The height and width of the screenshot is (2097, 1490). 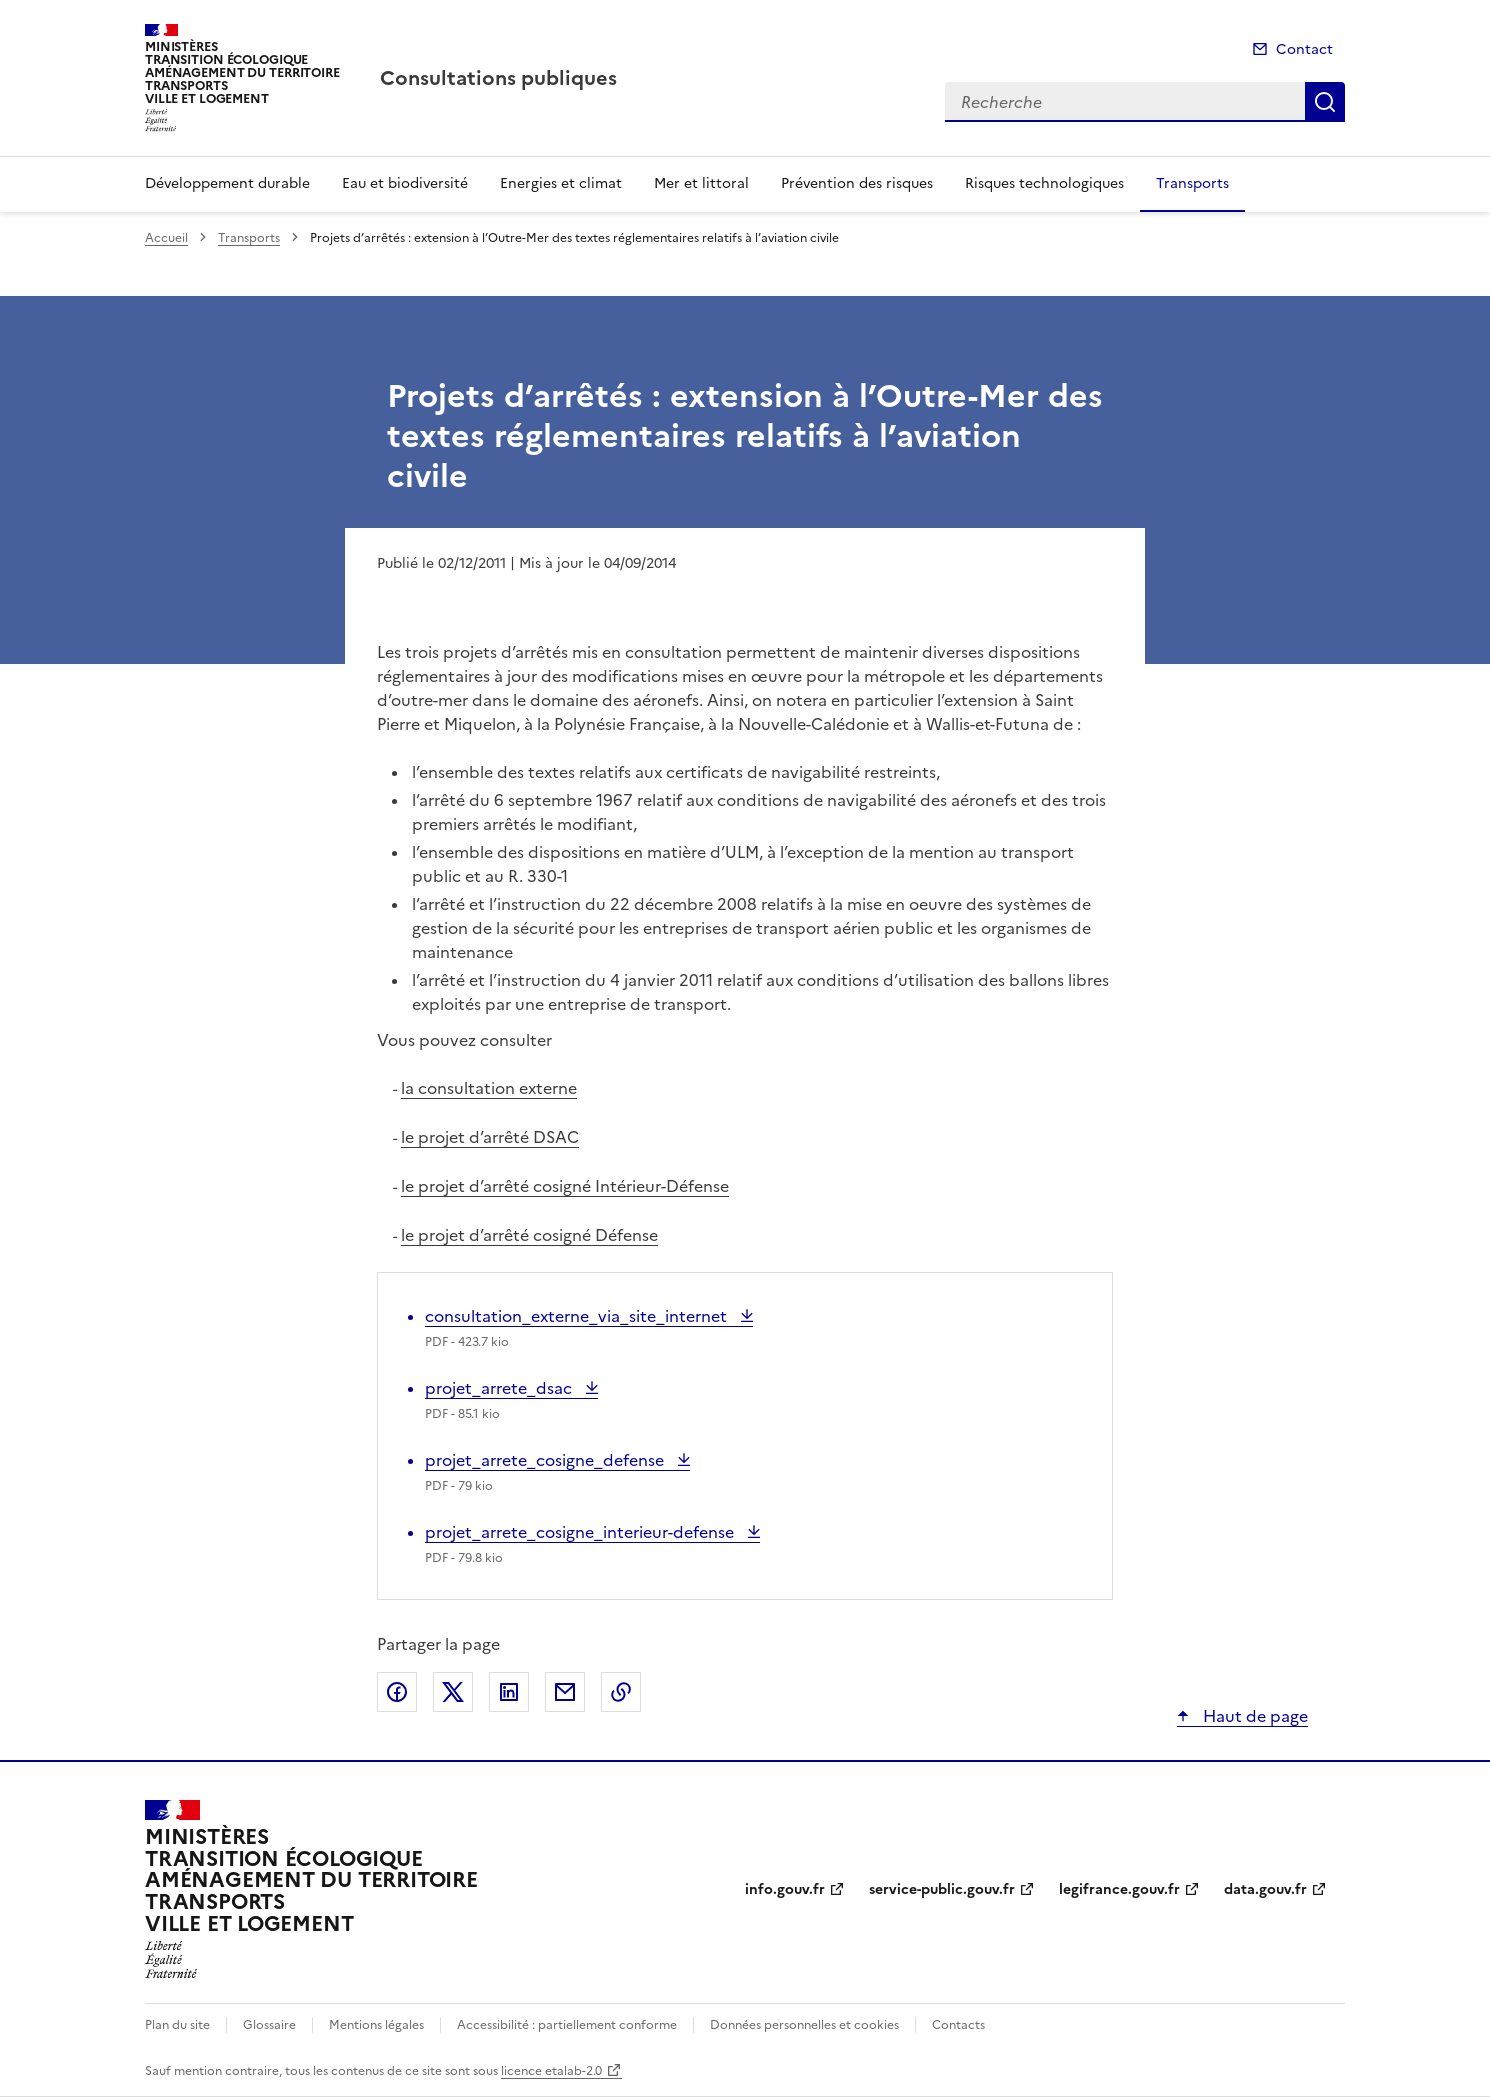 I want to click on Eau et biodiversité, so click(x=405, y=183).